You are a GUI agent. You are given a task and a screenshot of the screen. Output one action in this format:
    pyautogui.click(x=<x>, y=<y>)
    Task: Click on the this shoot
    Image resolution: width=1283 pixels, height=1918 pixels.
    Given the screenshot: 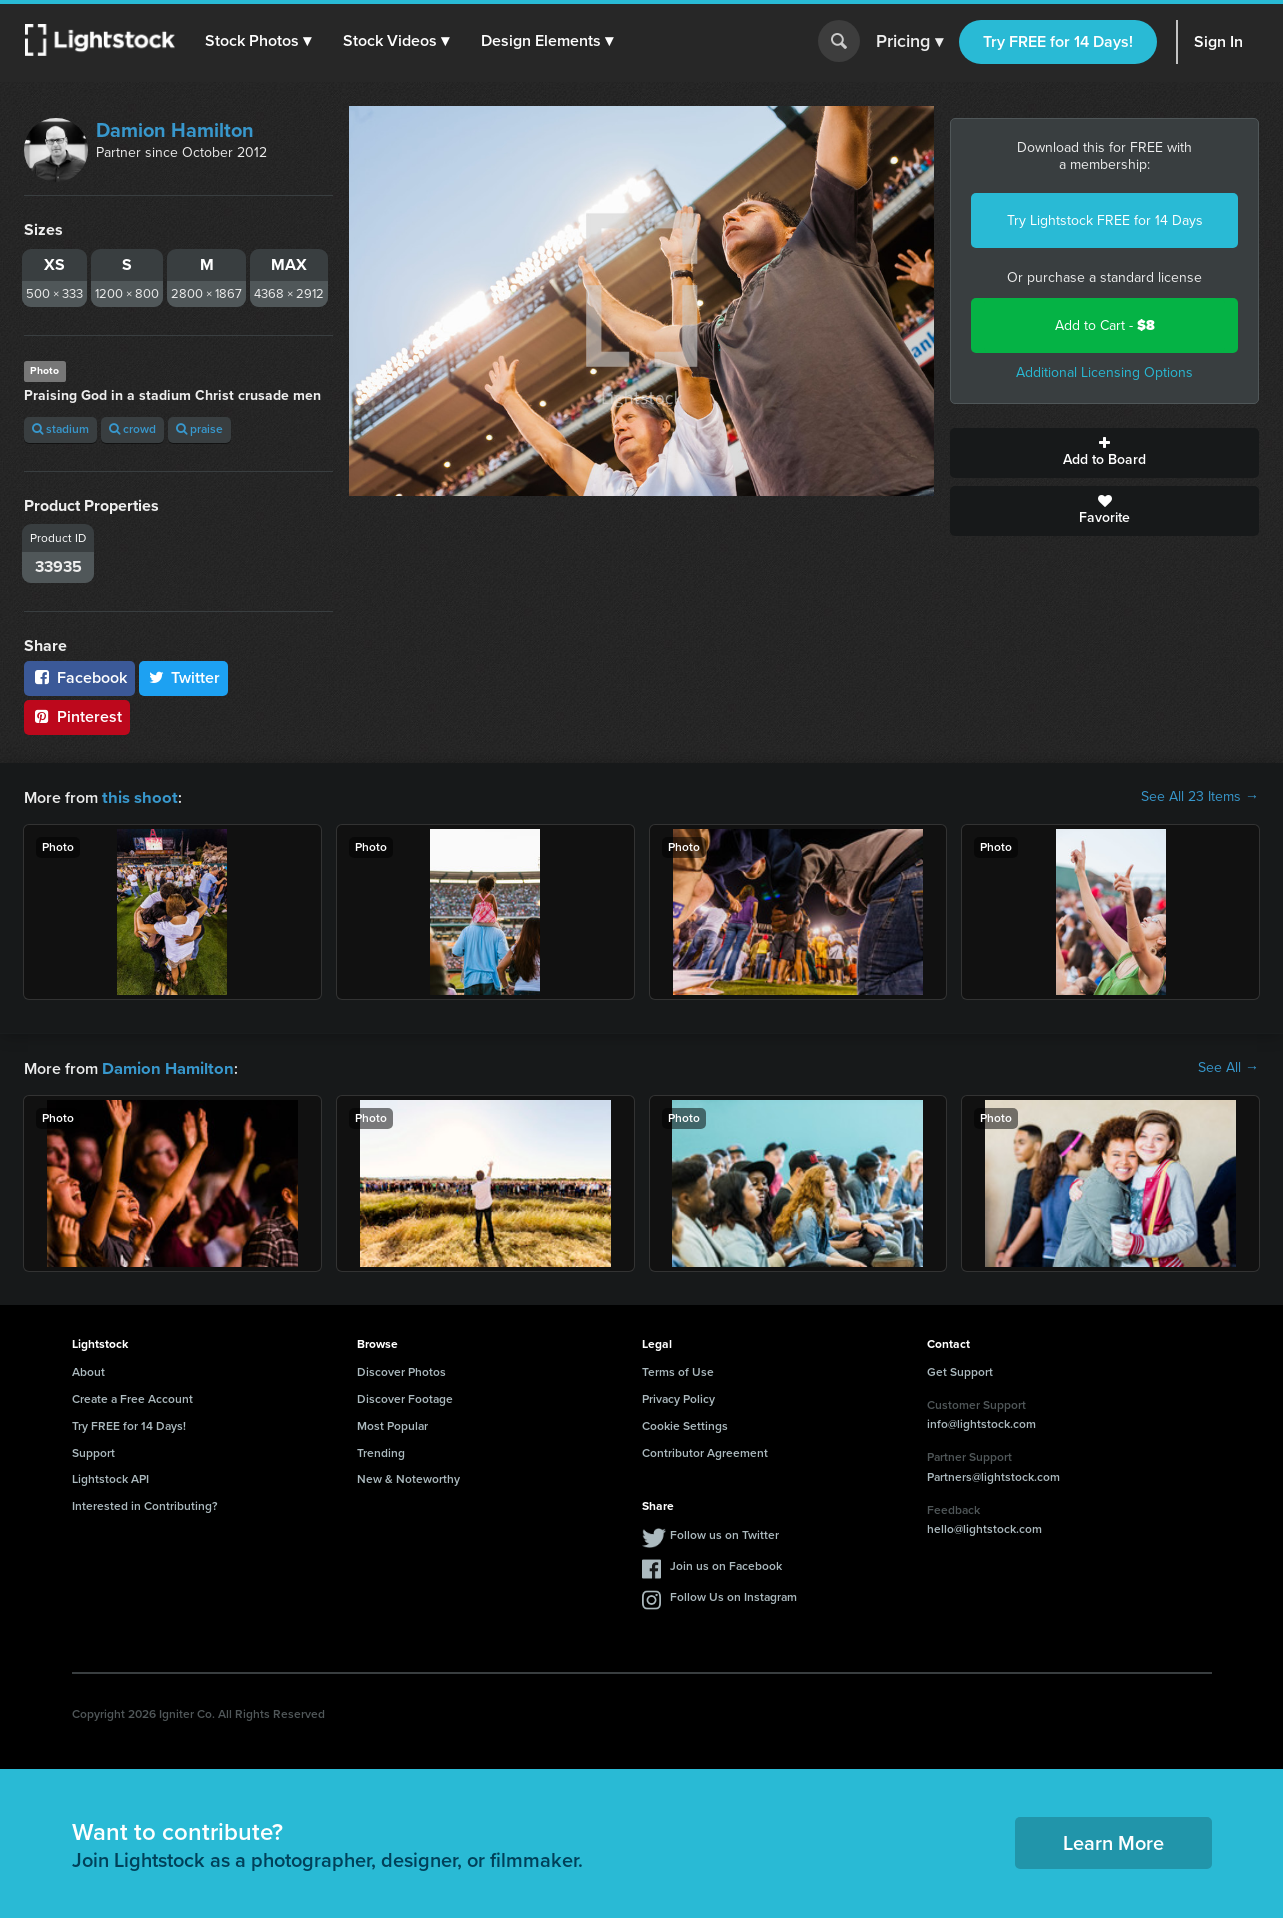 What is the action you would take?
    pyautogui.click(x=137, y=796)
    